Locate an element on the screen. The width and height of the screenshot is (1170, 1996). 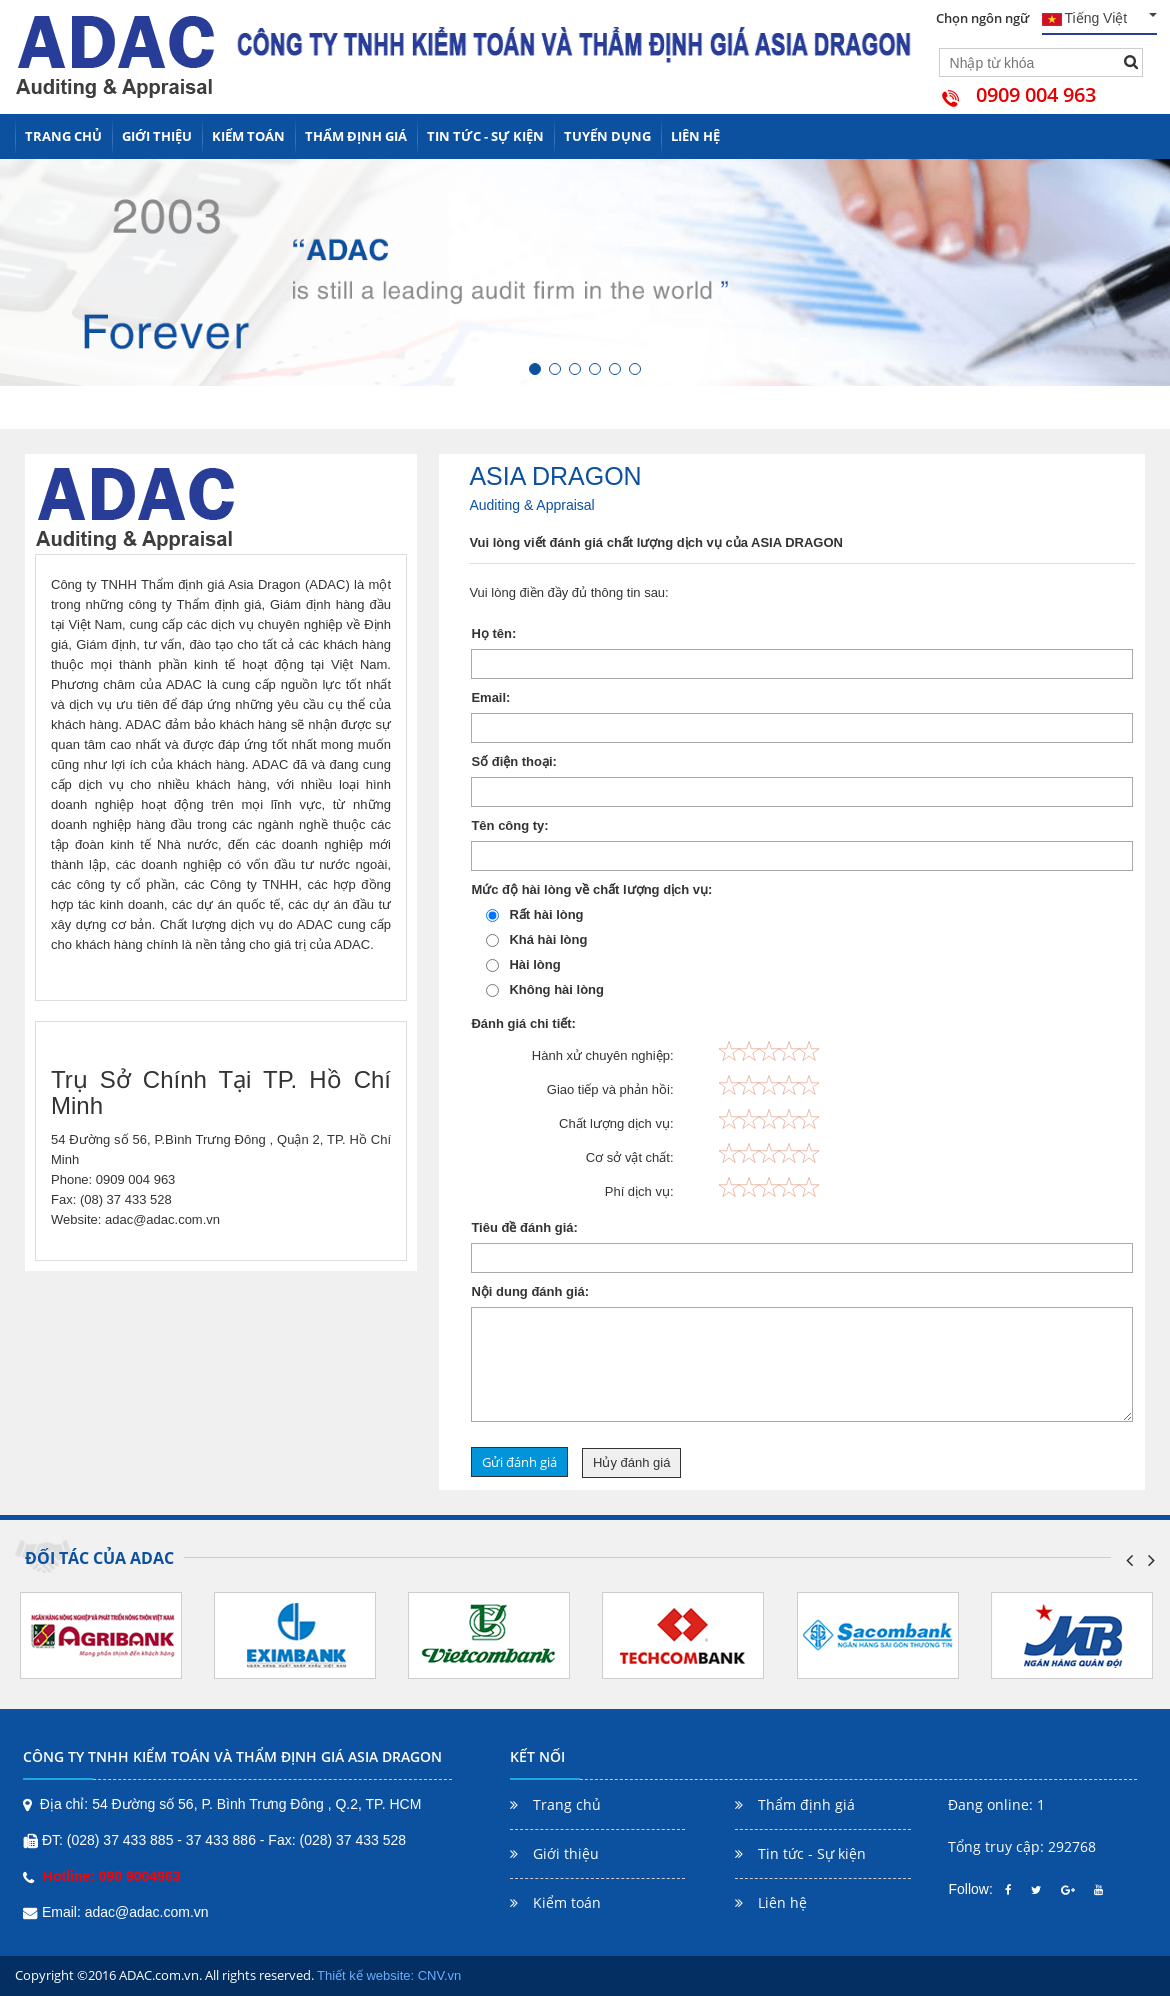
Hài lòng is located at coordinates (523, 964).